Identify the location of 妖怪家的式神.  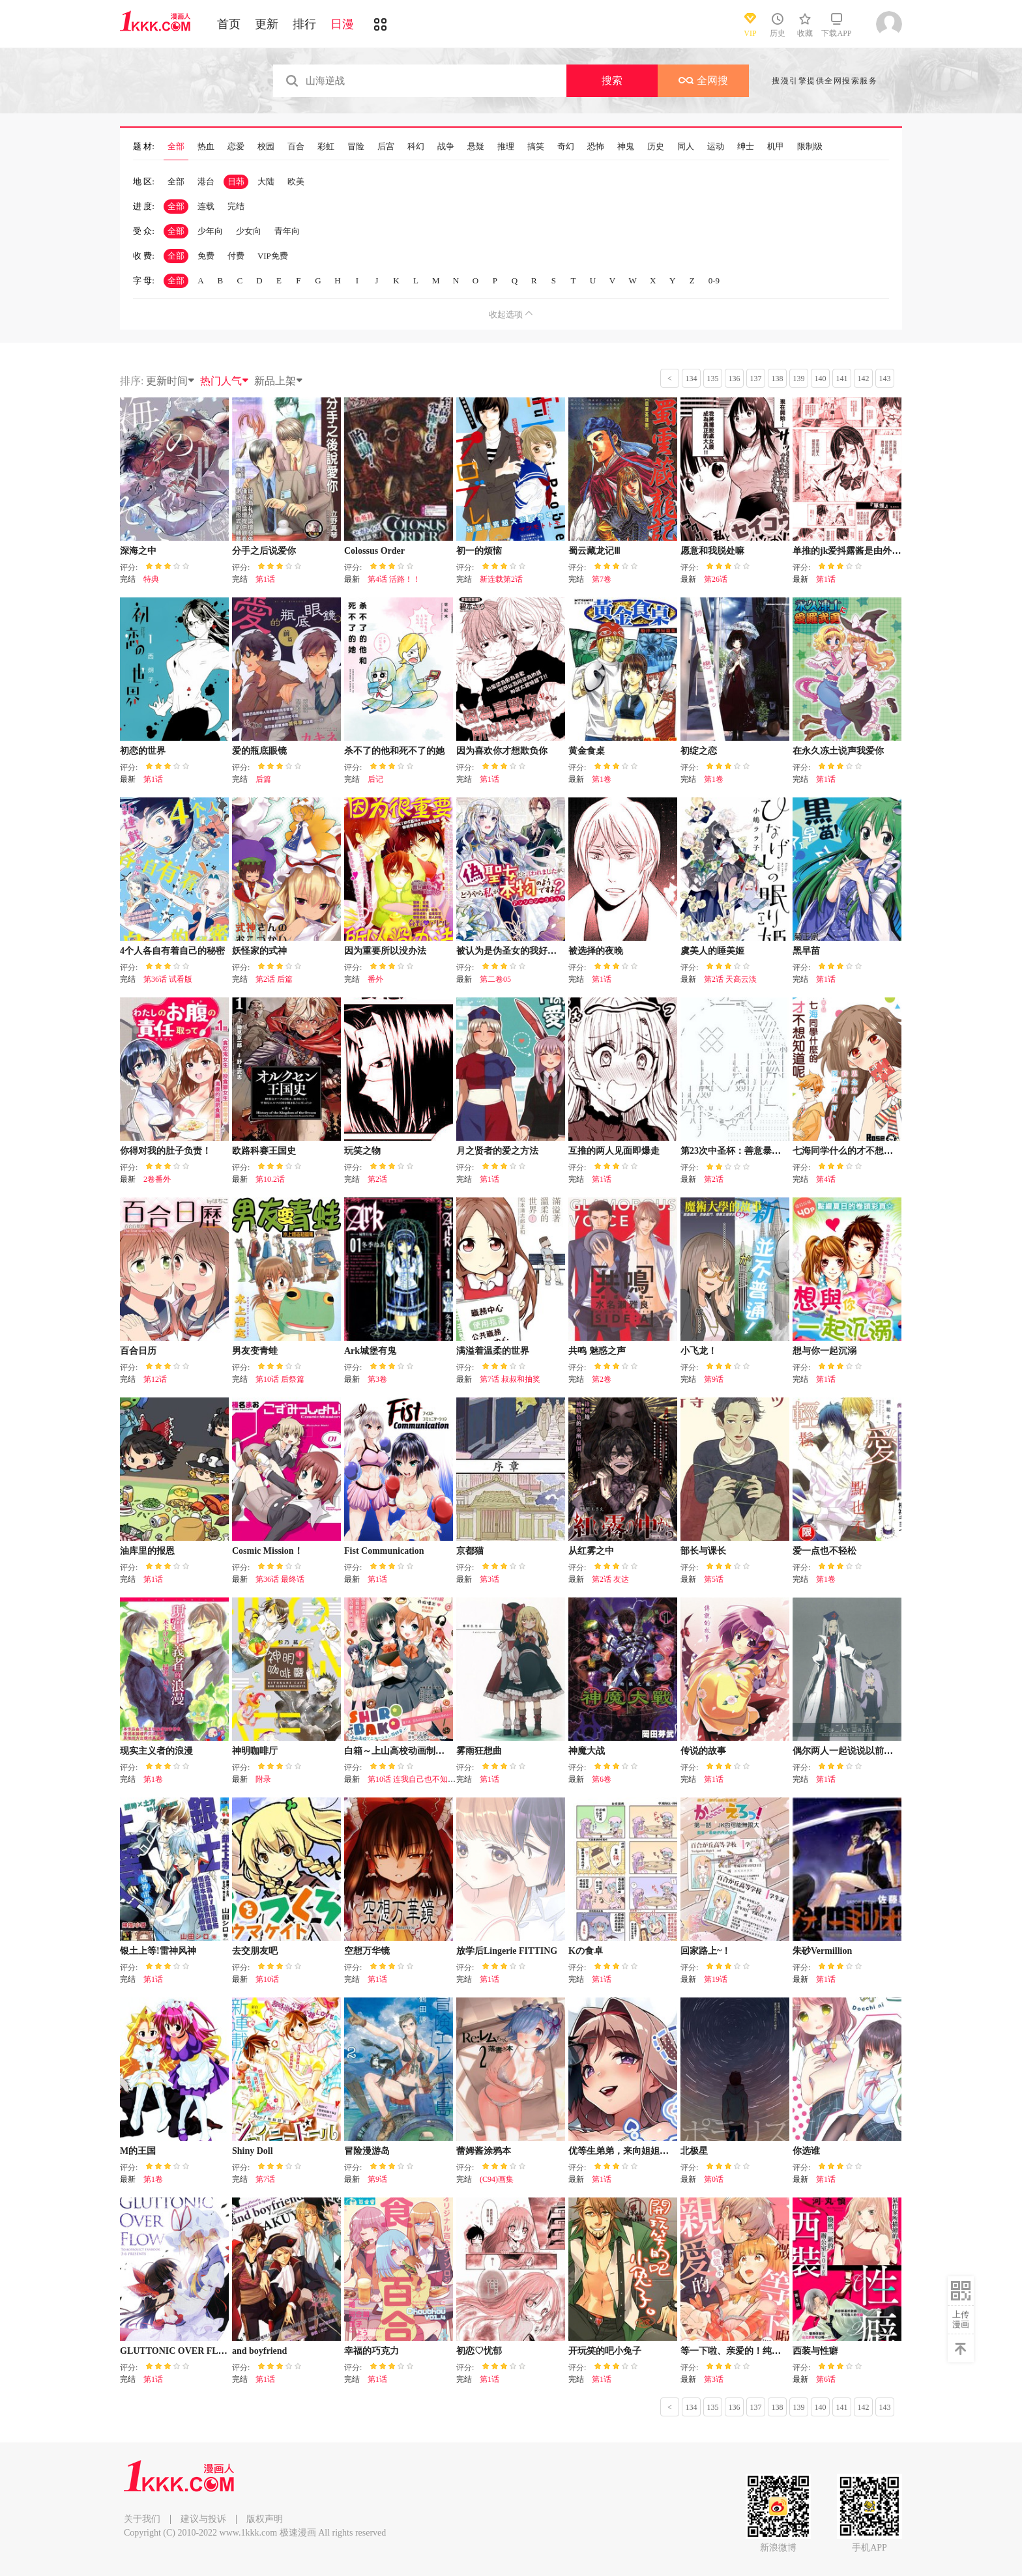
(259, 951).